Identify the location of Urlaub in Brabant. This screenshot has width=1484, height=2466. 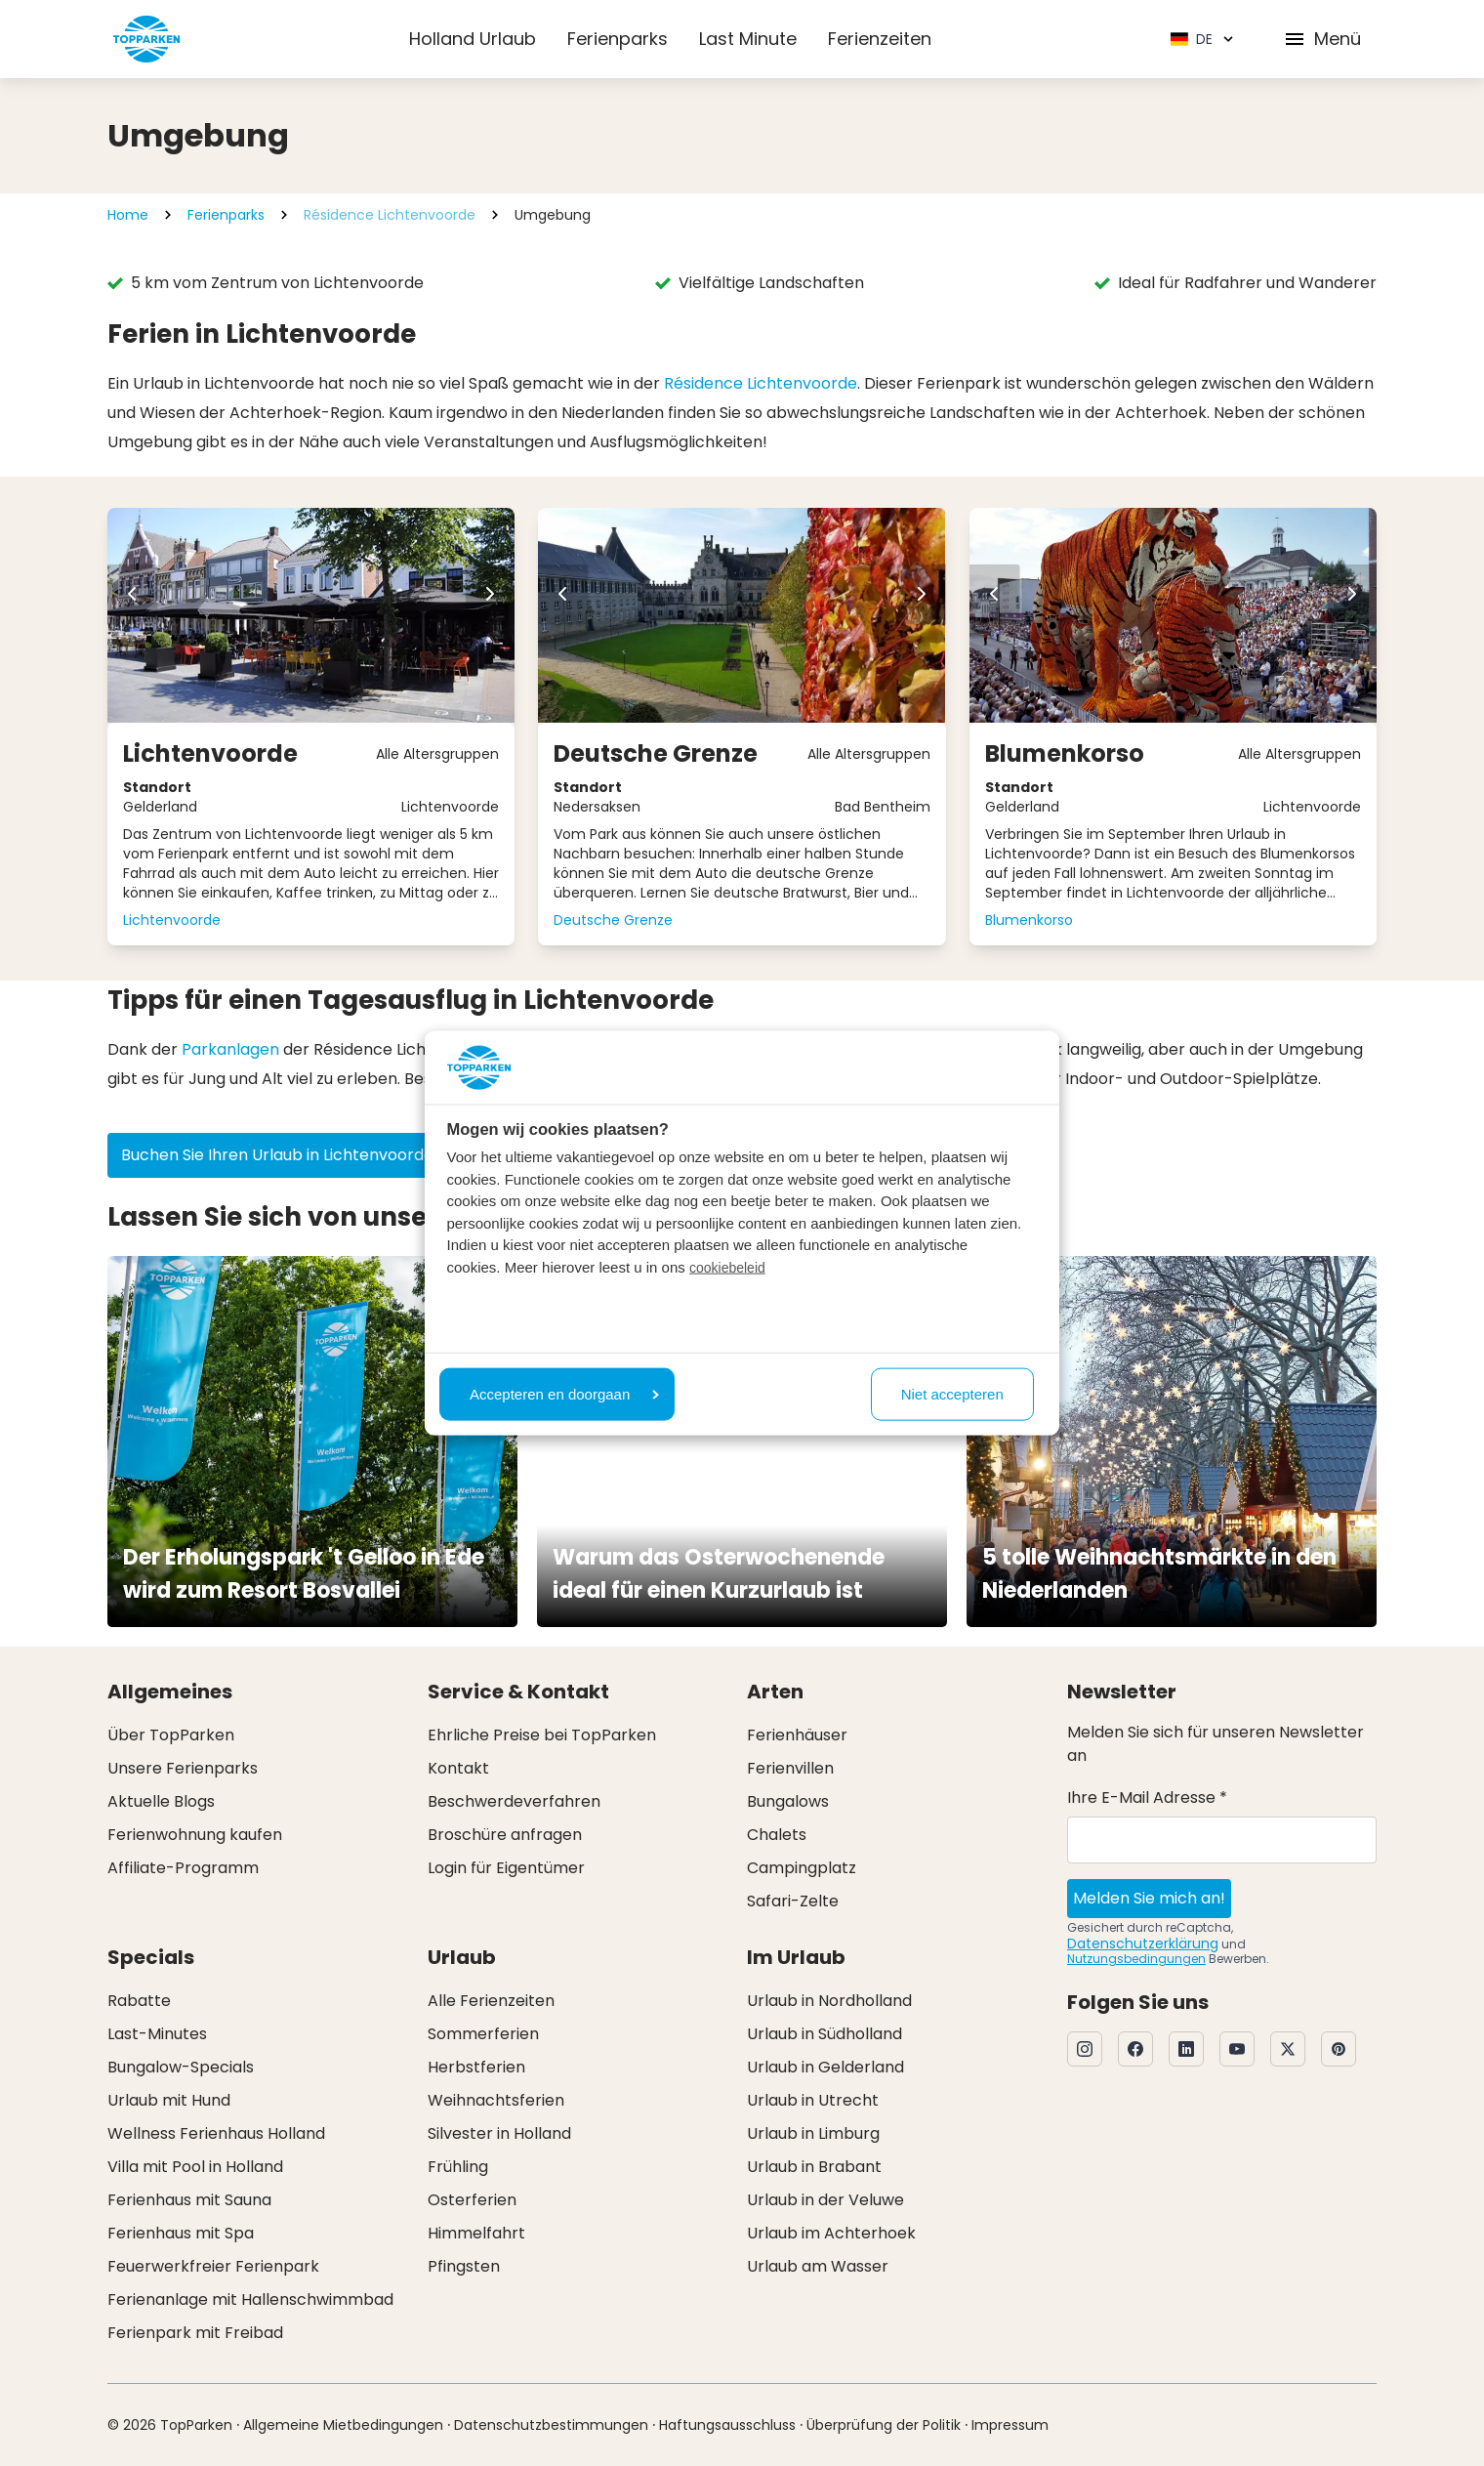
(814, 2166).